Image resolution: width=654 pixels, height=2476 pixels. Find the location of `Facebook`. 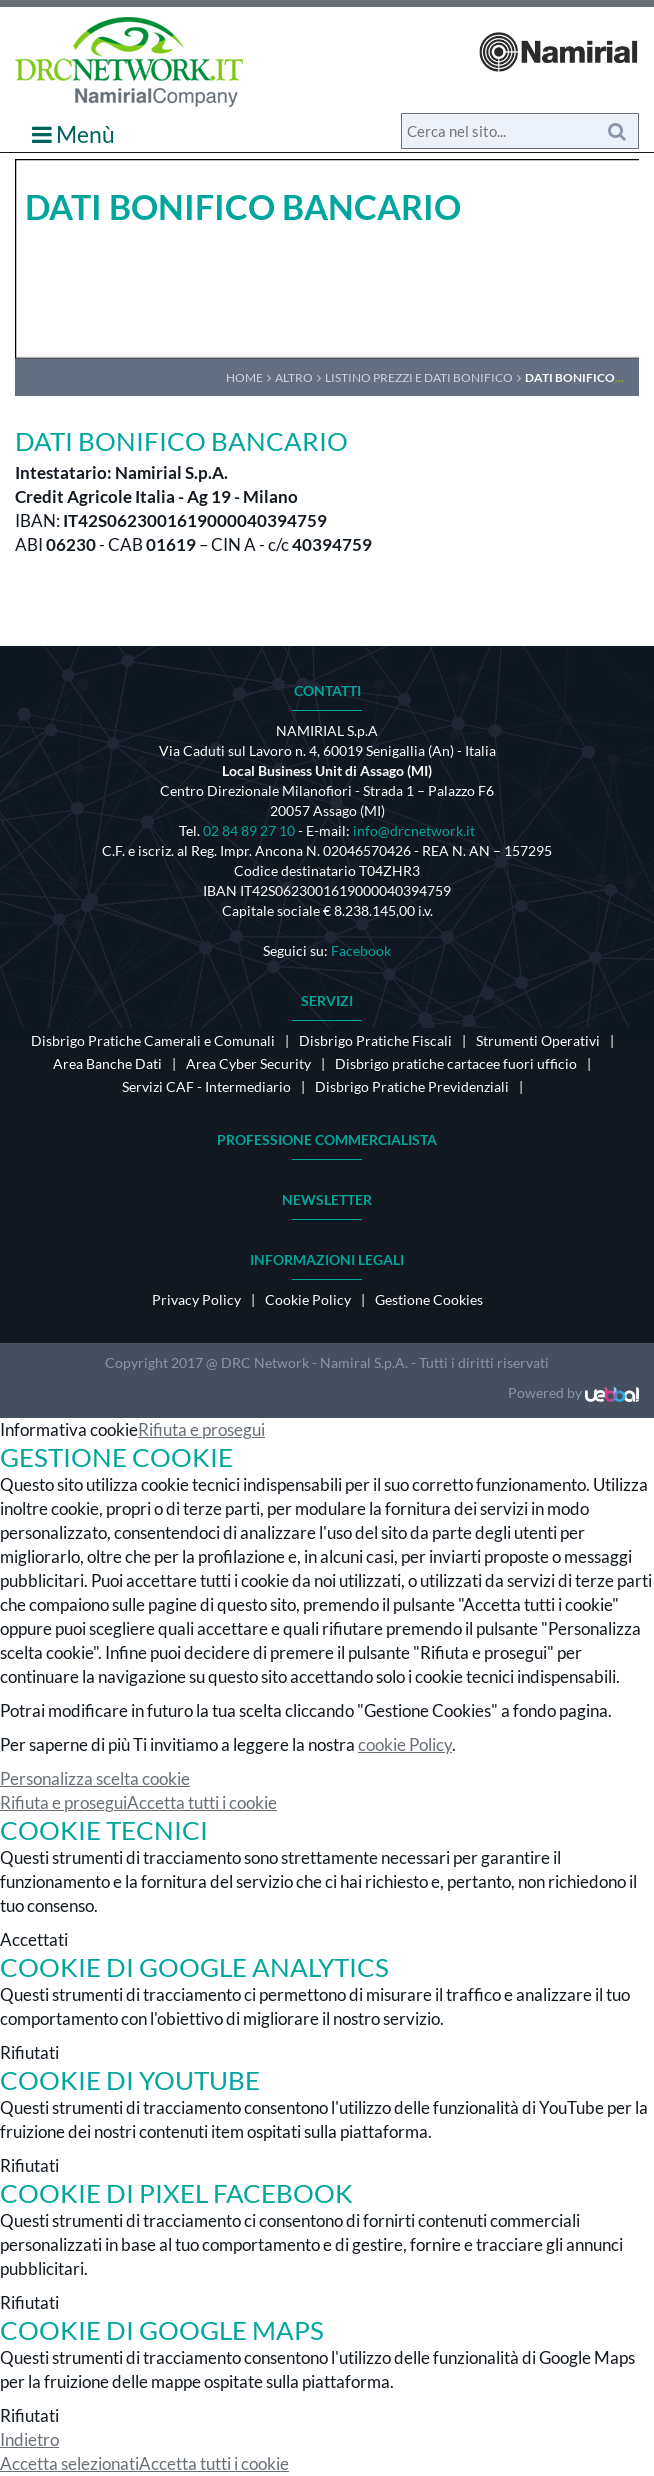

Facebook is located at coordinates (361, 950).